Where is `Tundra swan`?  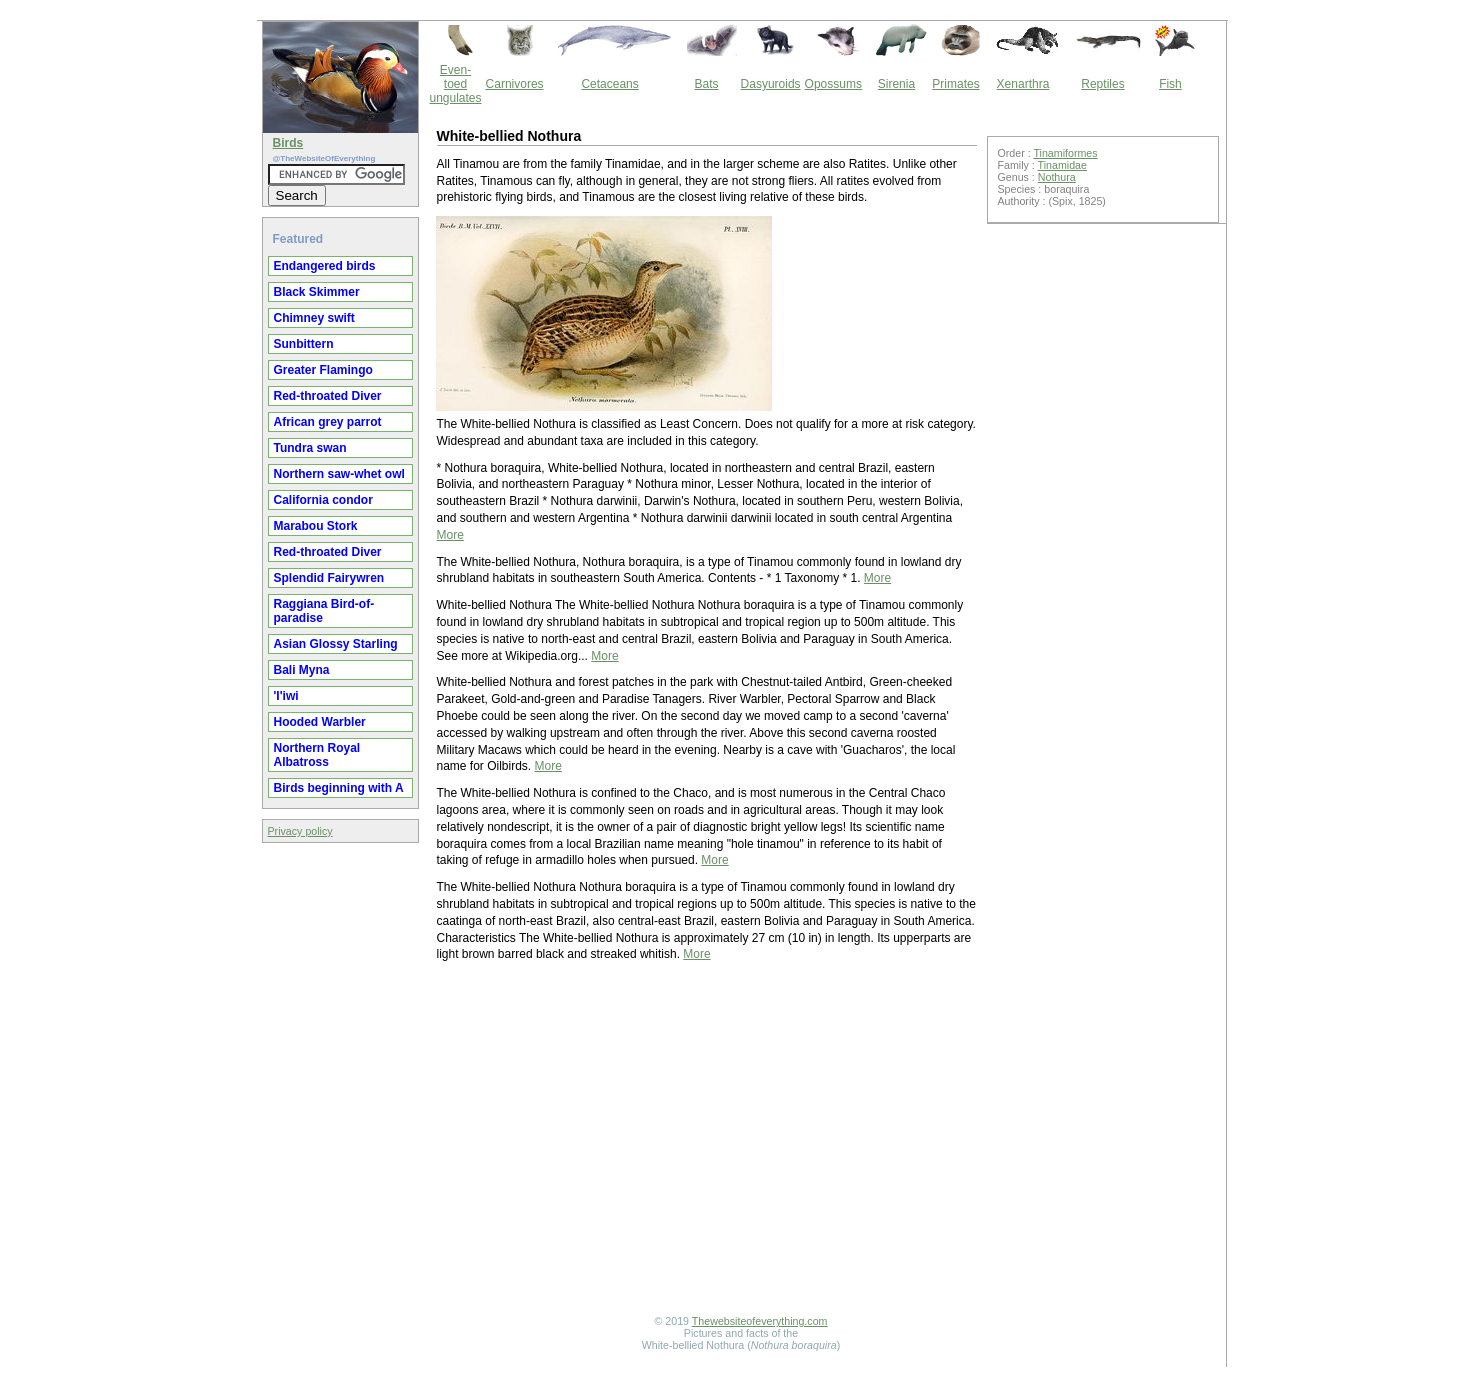
Tundra swan is located at coordinates (310, 448).